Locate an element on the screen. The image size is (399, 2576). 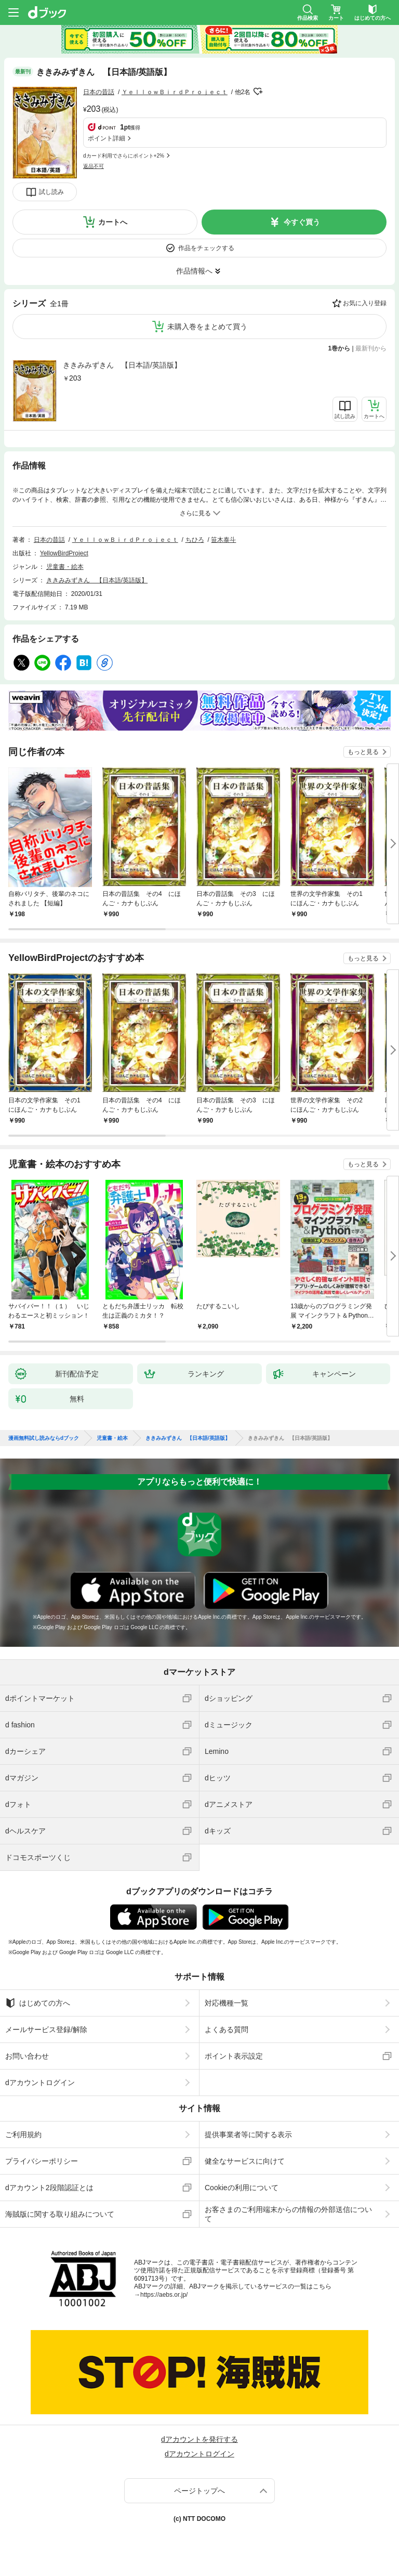
dアカウントを発行する is located at coordinates (199, 2439).